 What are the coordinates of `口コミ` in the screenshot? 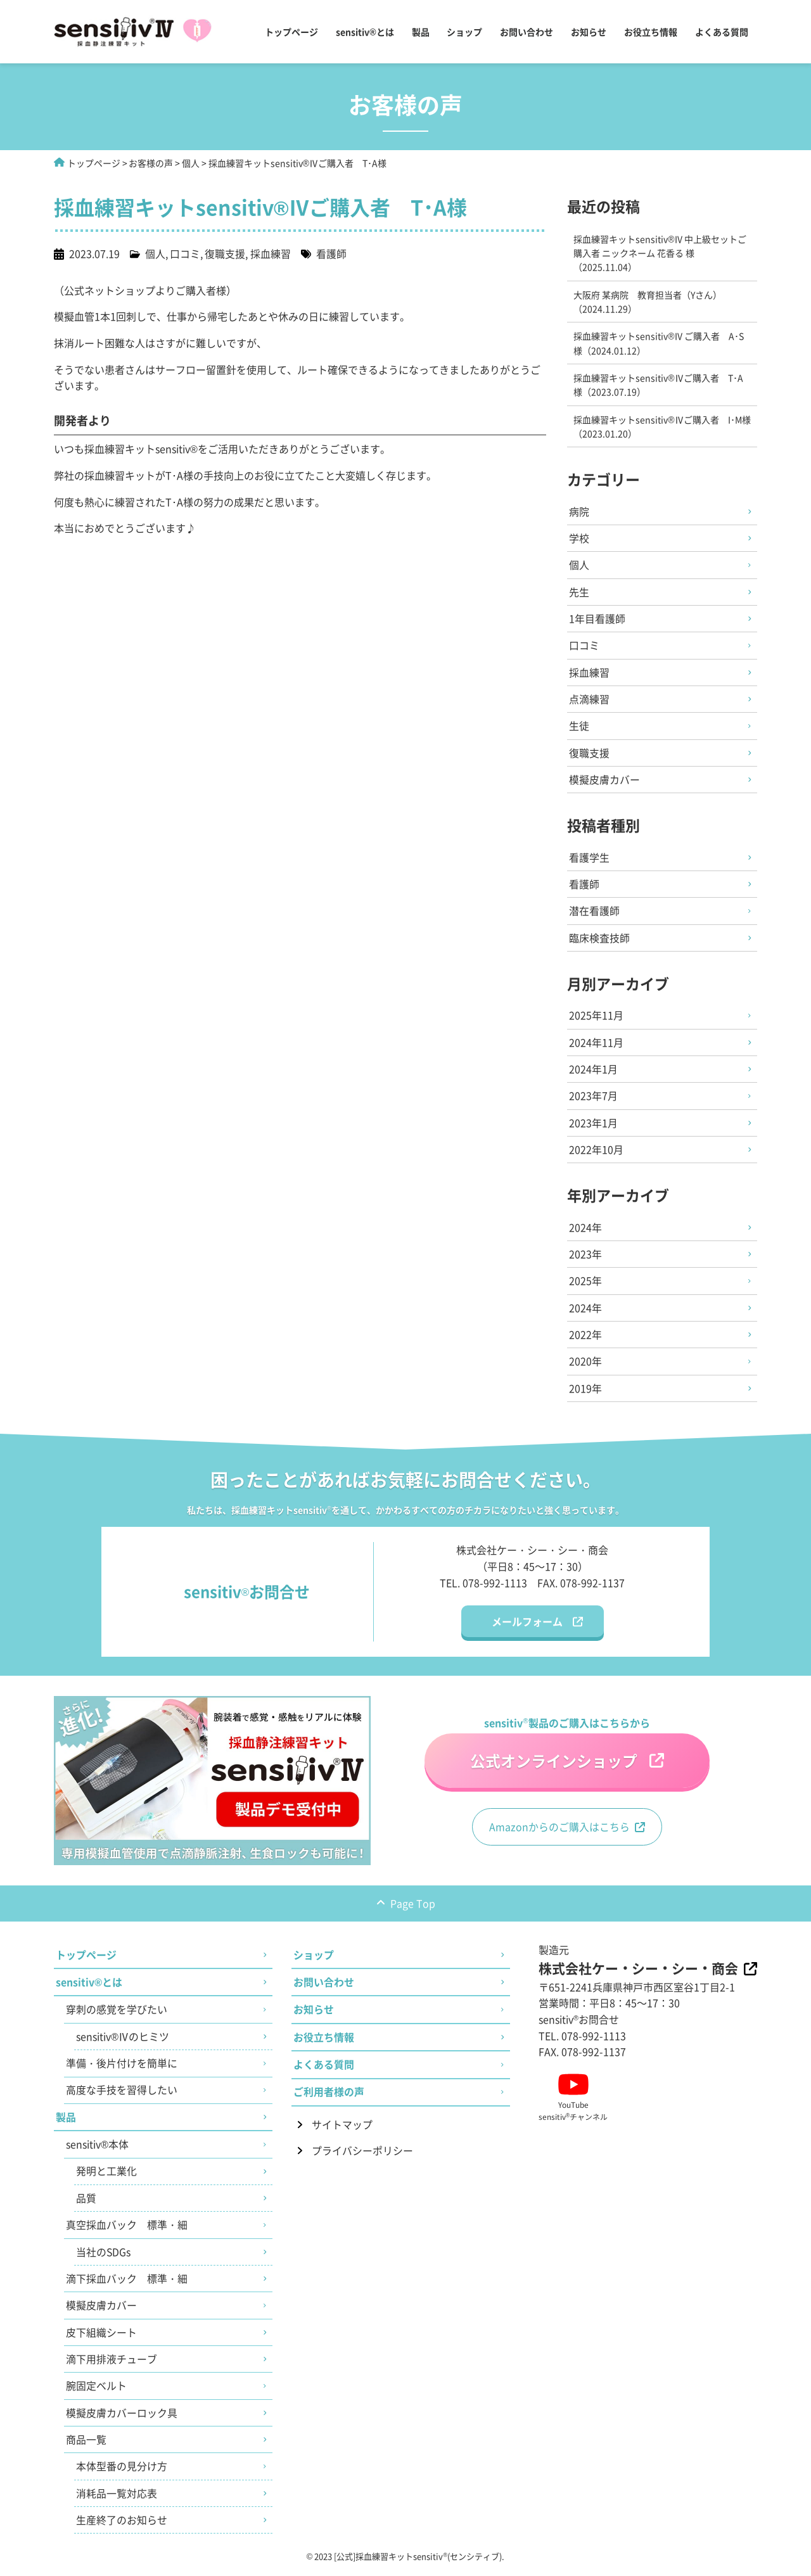 It's located at (185, 253).